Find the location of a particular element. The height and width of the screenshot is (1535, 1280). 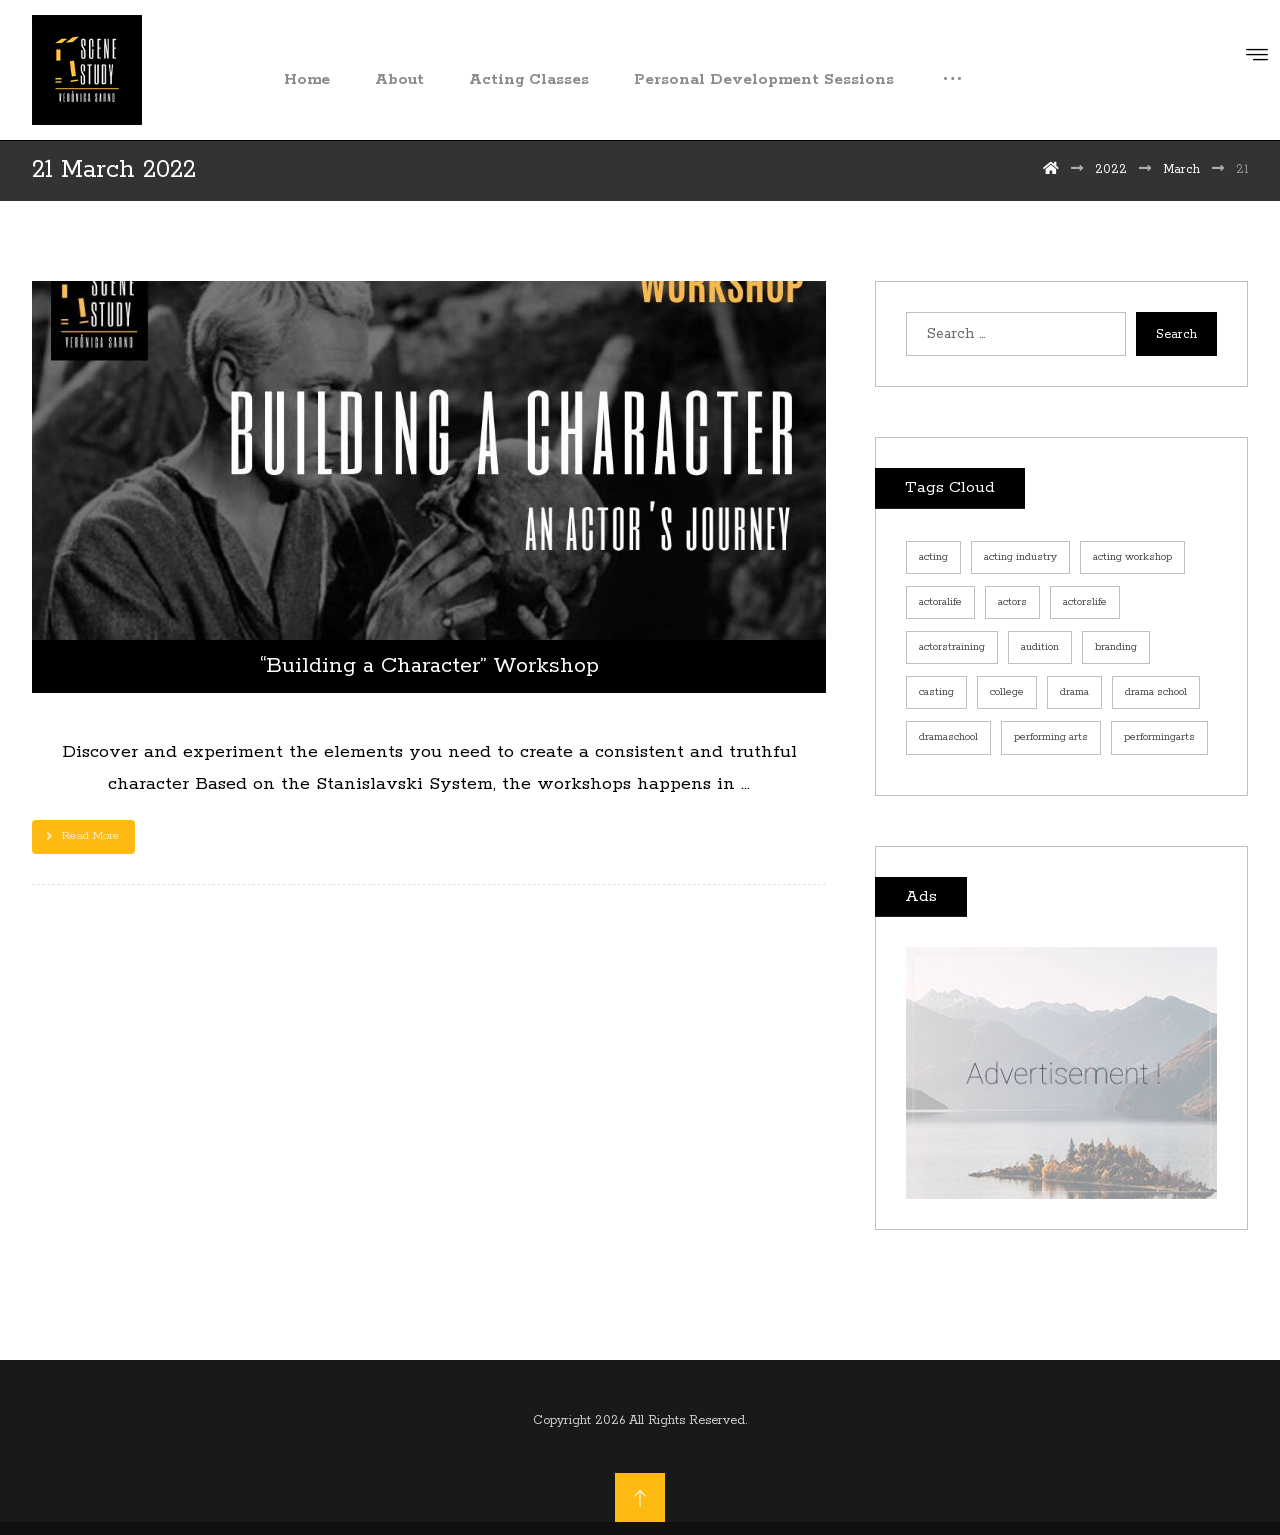

drama school [drama school (1 item)] is located at coordinates (1156, 692).